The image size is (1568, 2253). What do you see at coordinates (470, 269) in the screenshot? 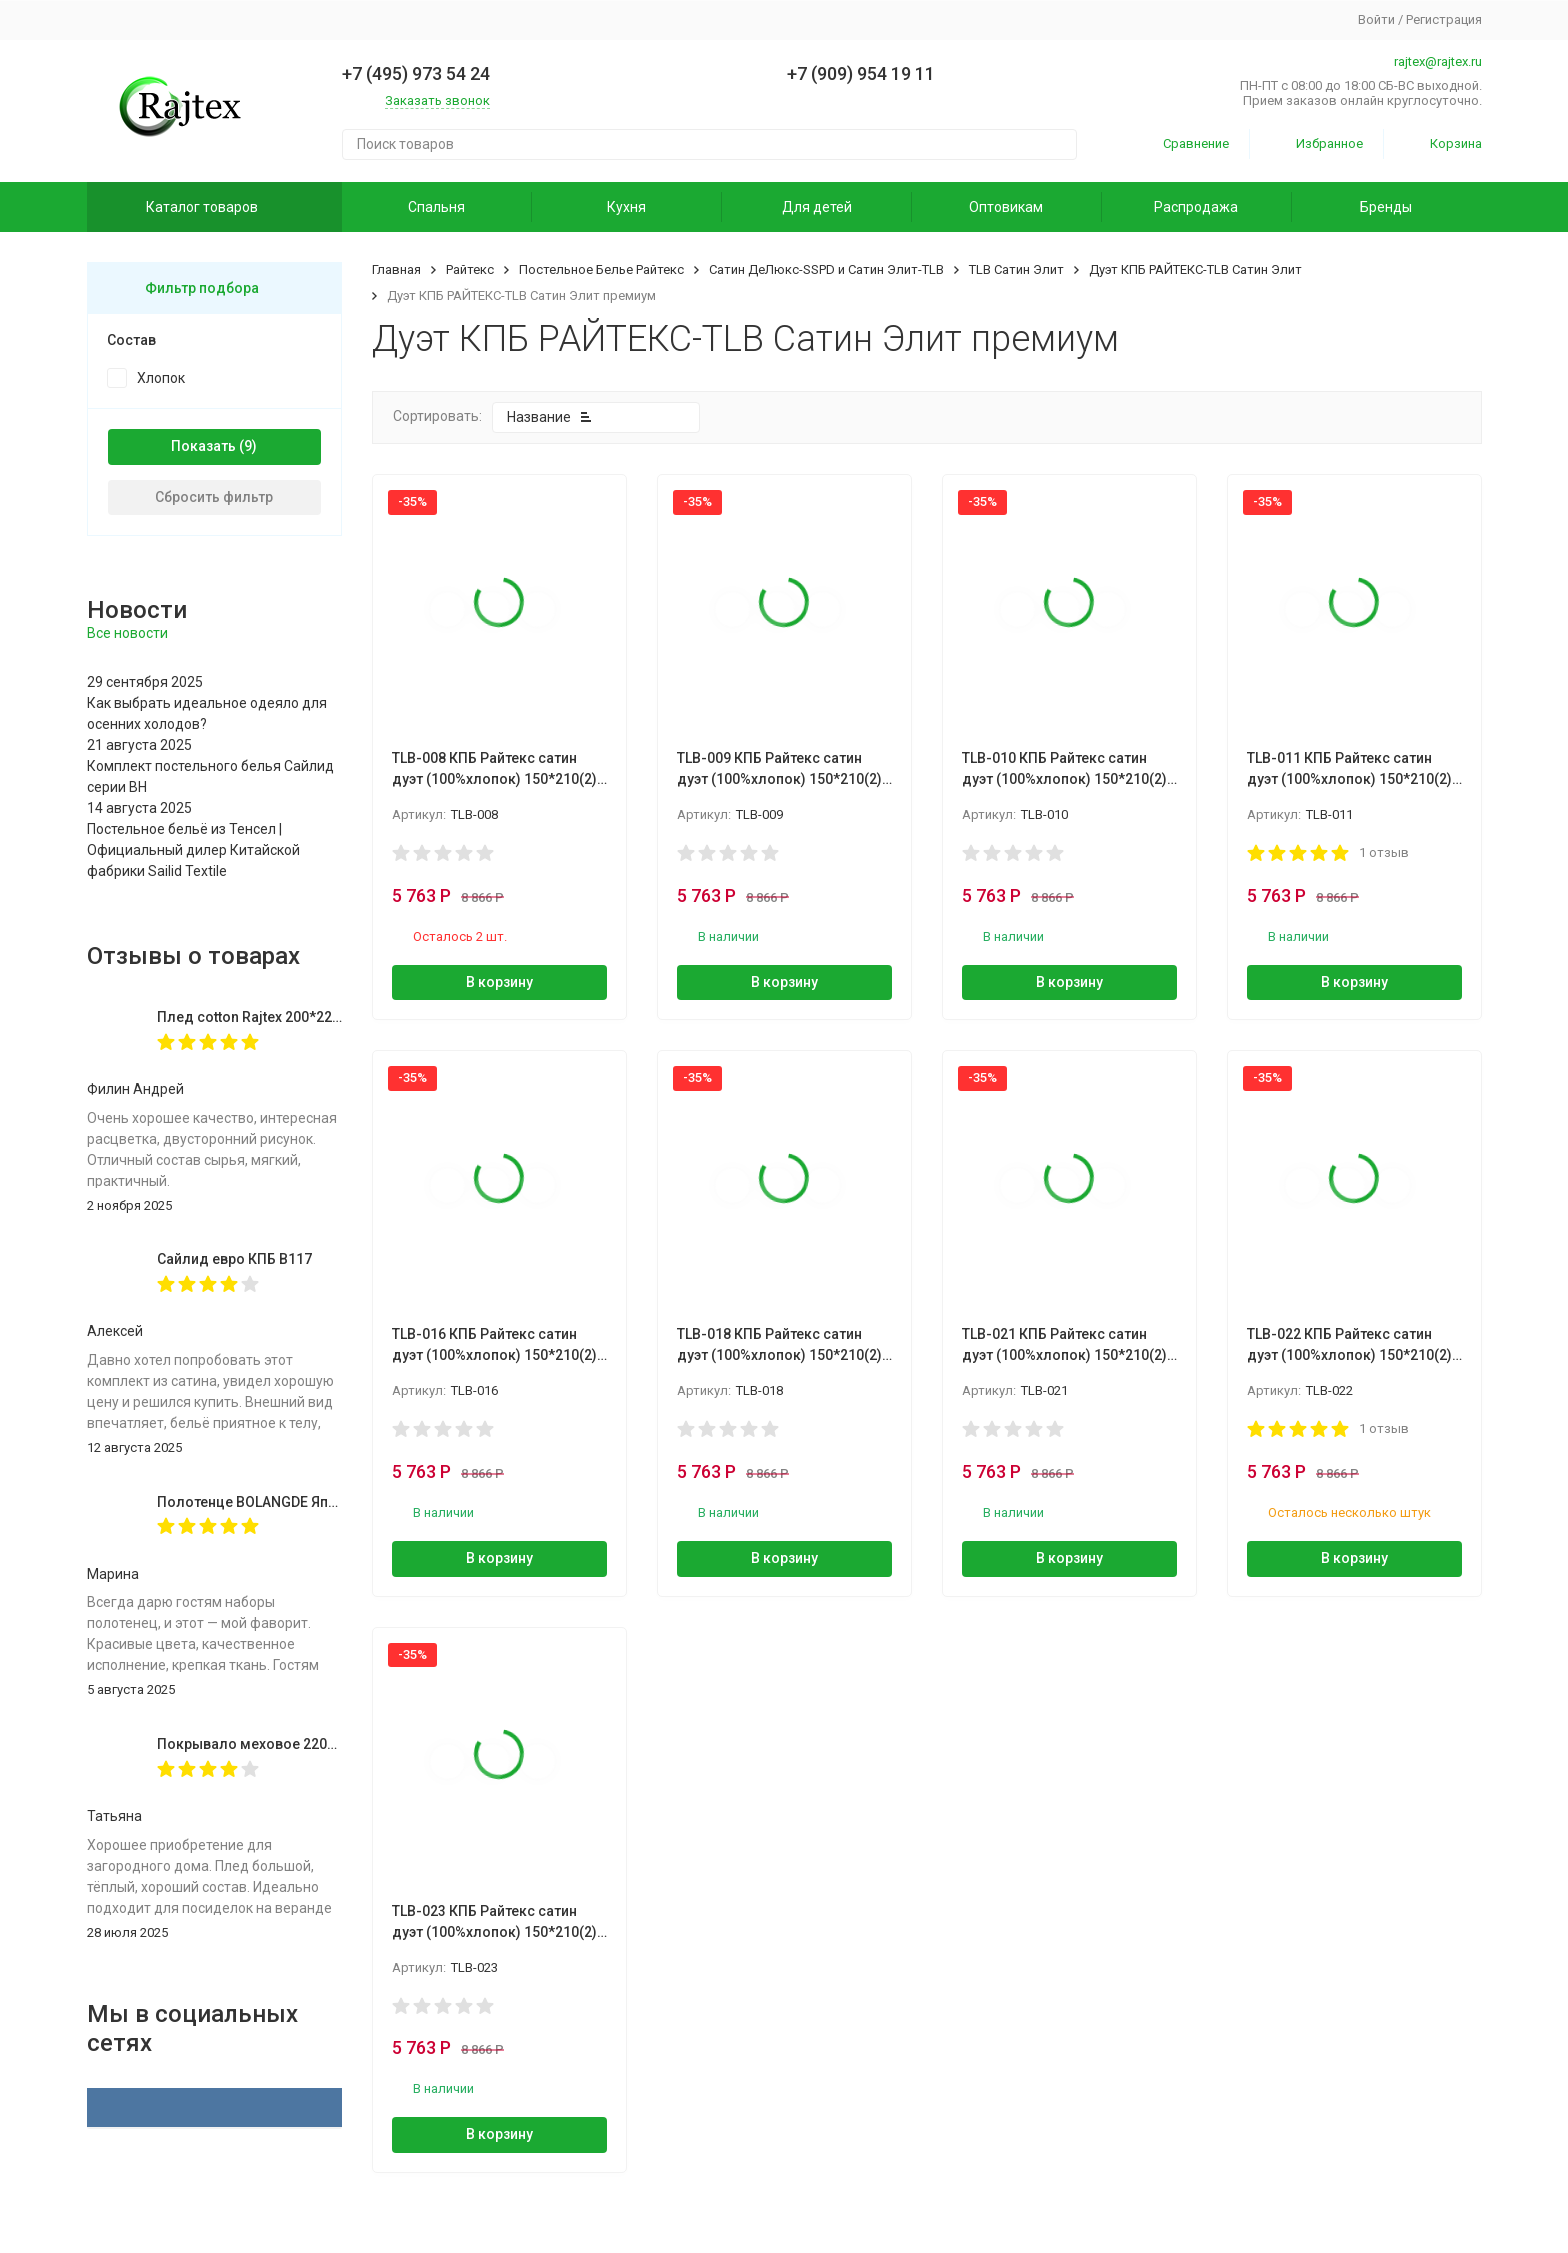
I see `Райтекс` at bounding box center [470, 269].